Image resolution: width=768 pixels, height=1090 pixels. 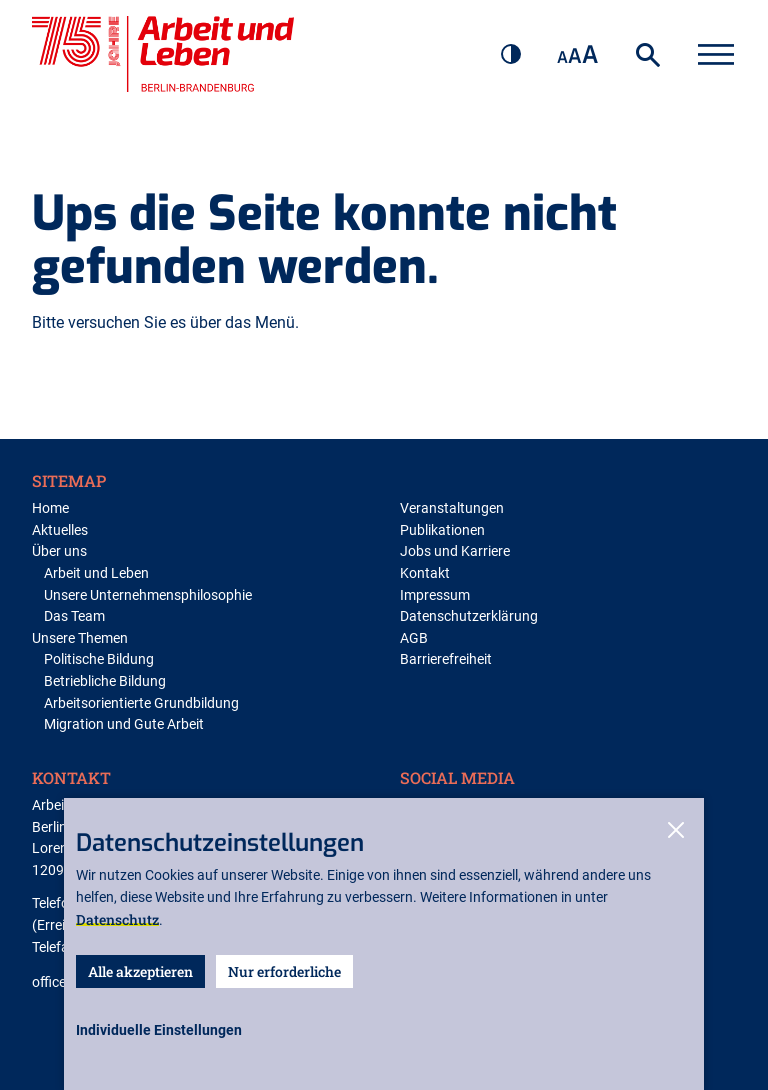 What do you see at coordinates (105, 681) in the screenshot?
I see `Betriebliche Bildung` at bounding box center [105, 681].